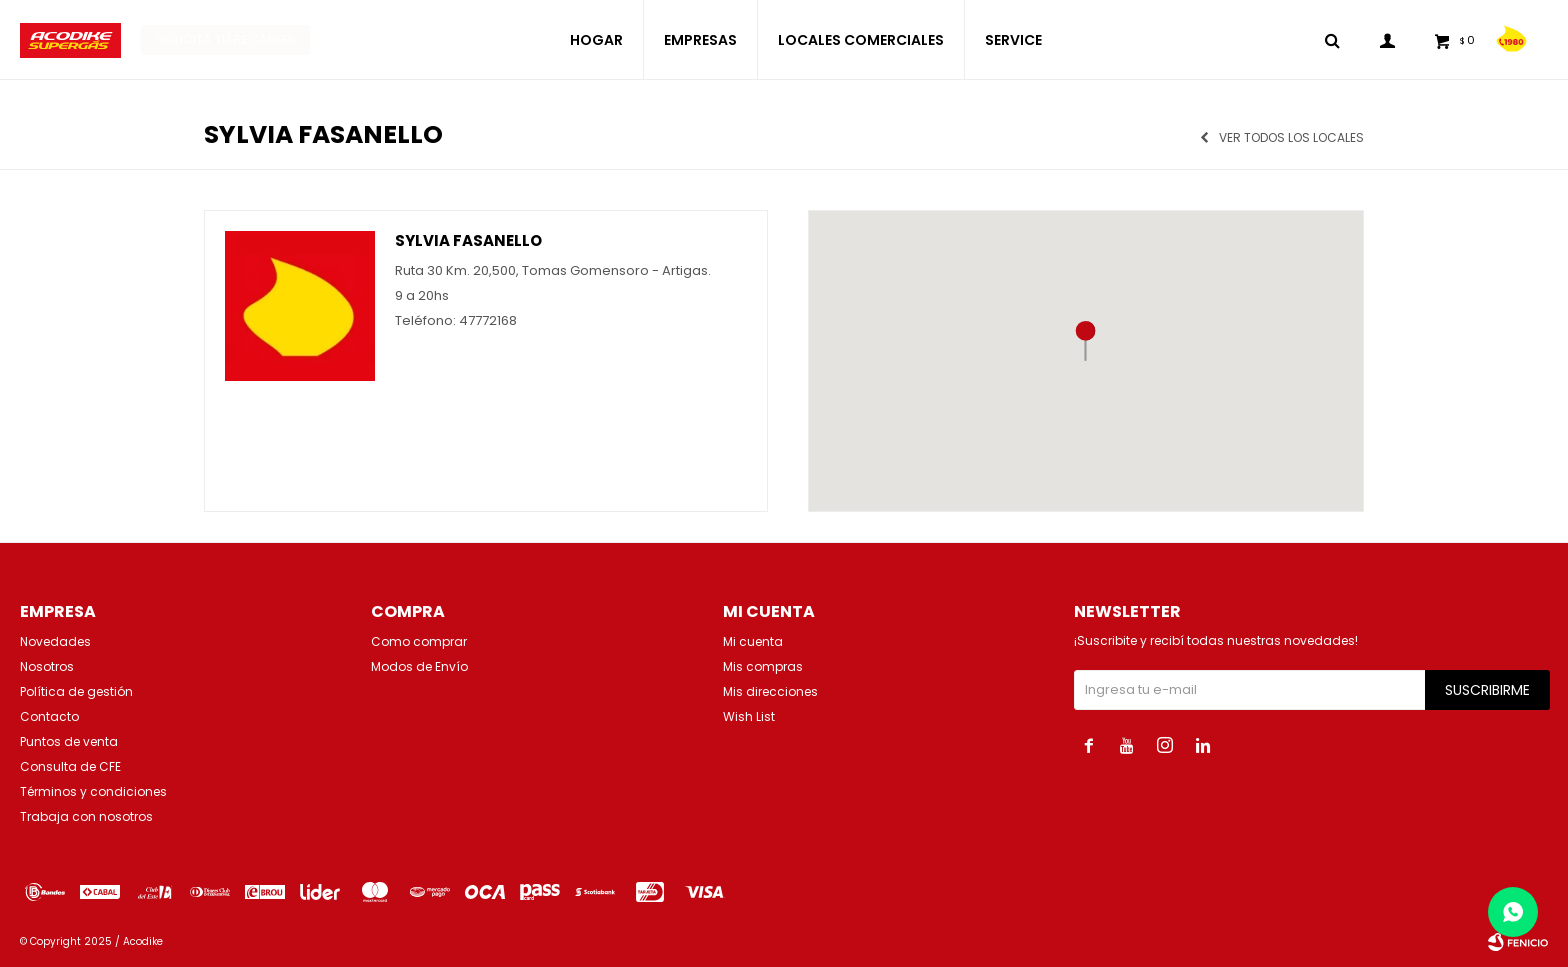  Describe the element at coordinates (69, 741) in the screenshot. I see `Puntos de venta` at that location.